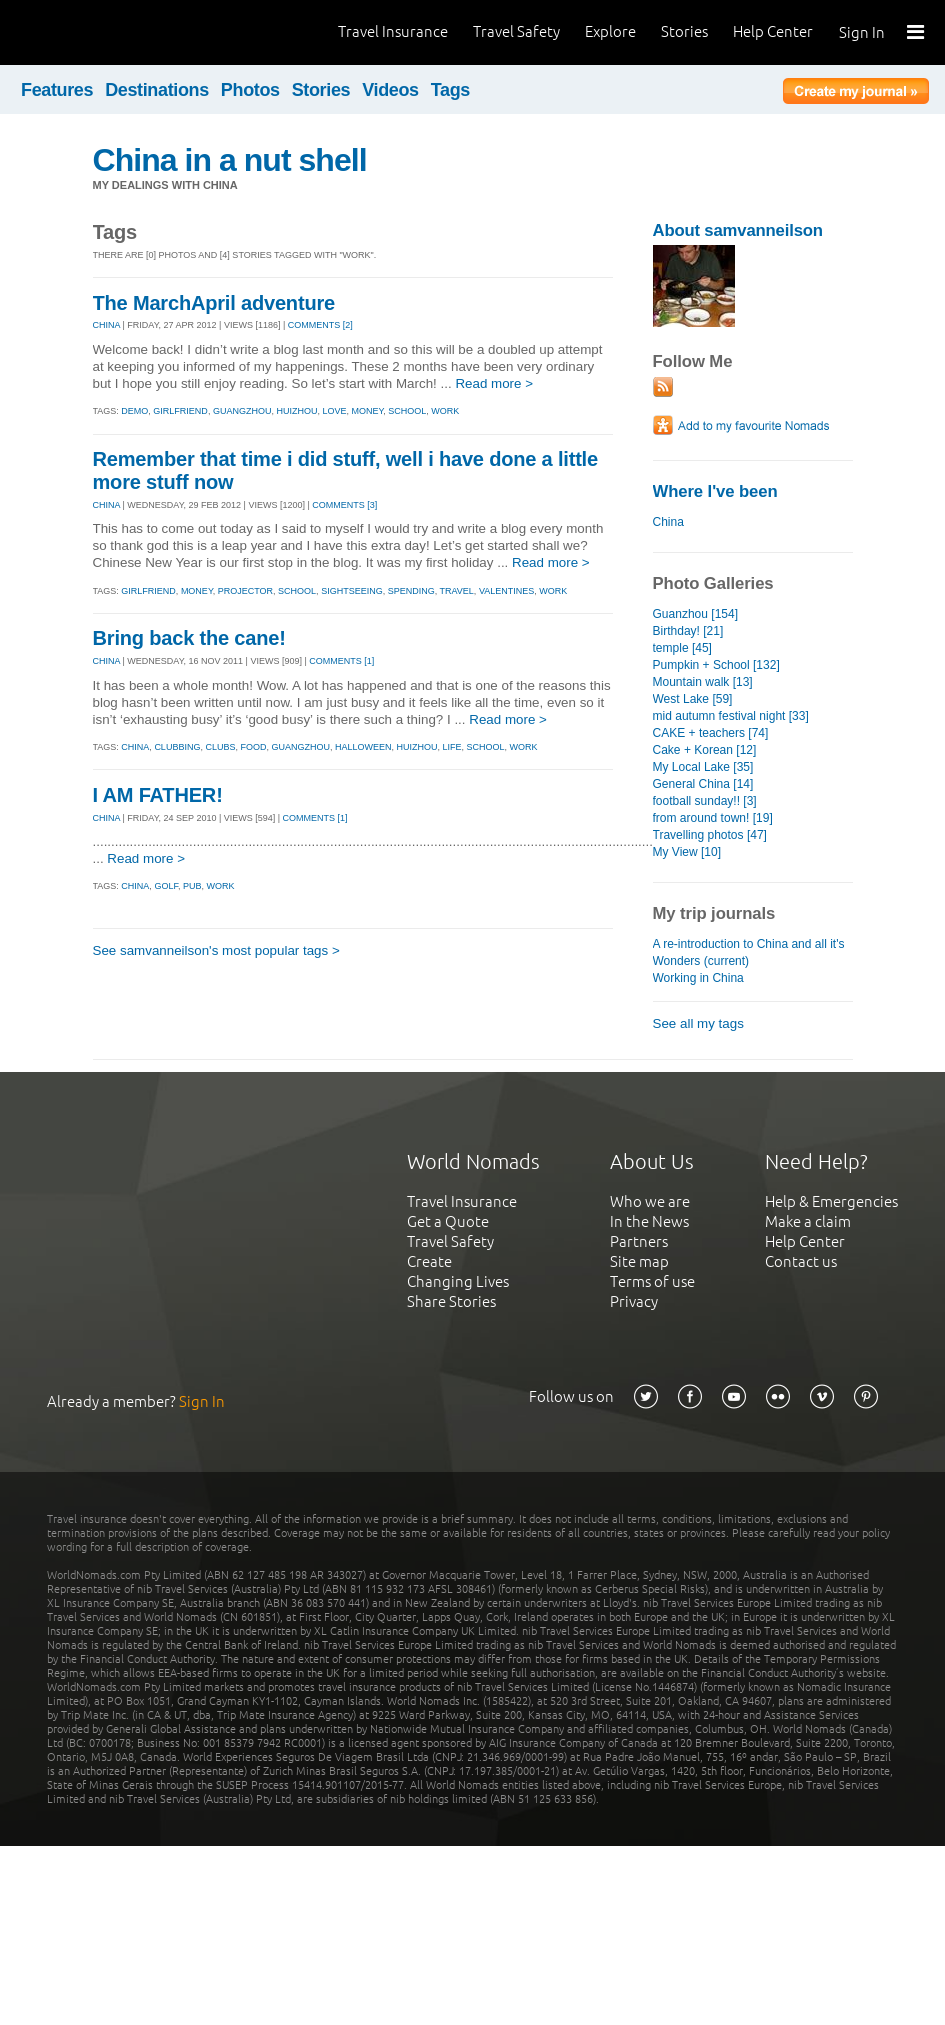 This screenshot has width=945, height=2025. What do you see at coordinates (57, 90) in the screenshot?
I see `Features` at bounding box center [57, 90].